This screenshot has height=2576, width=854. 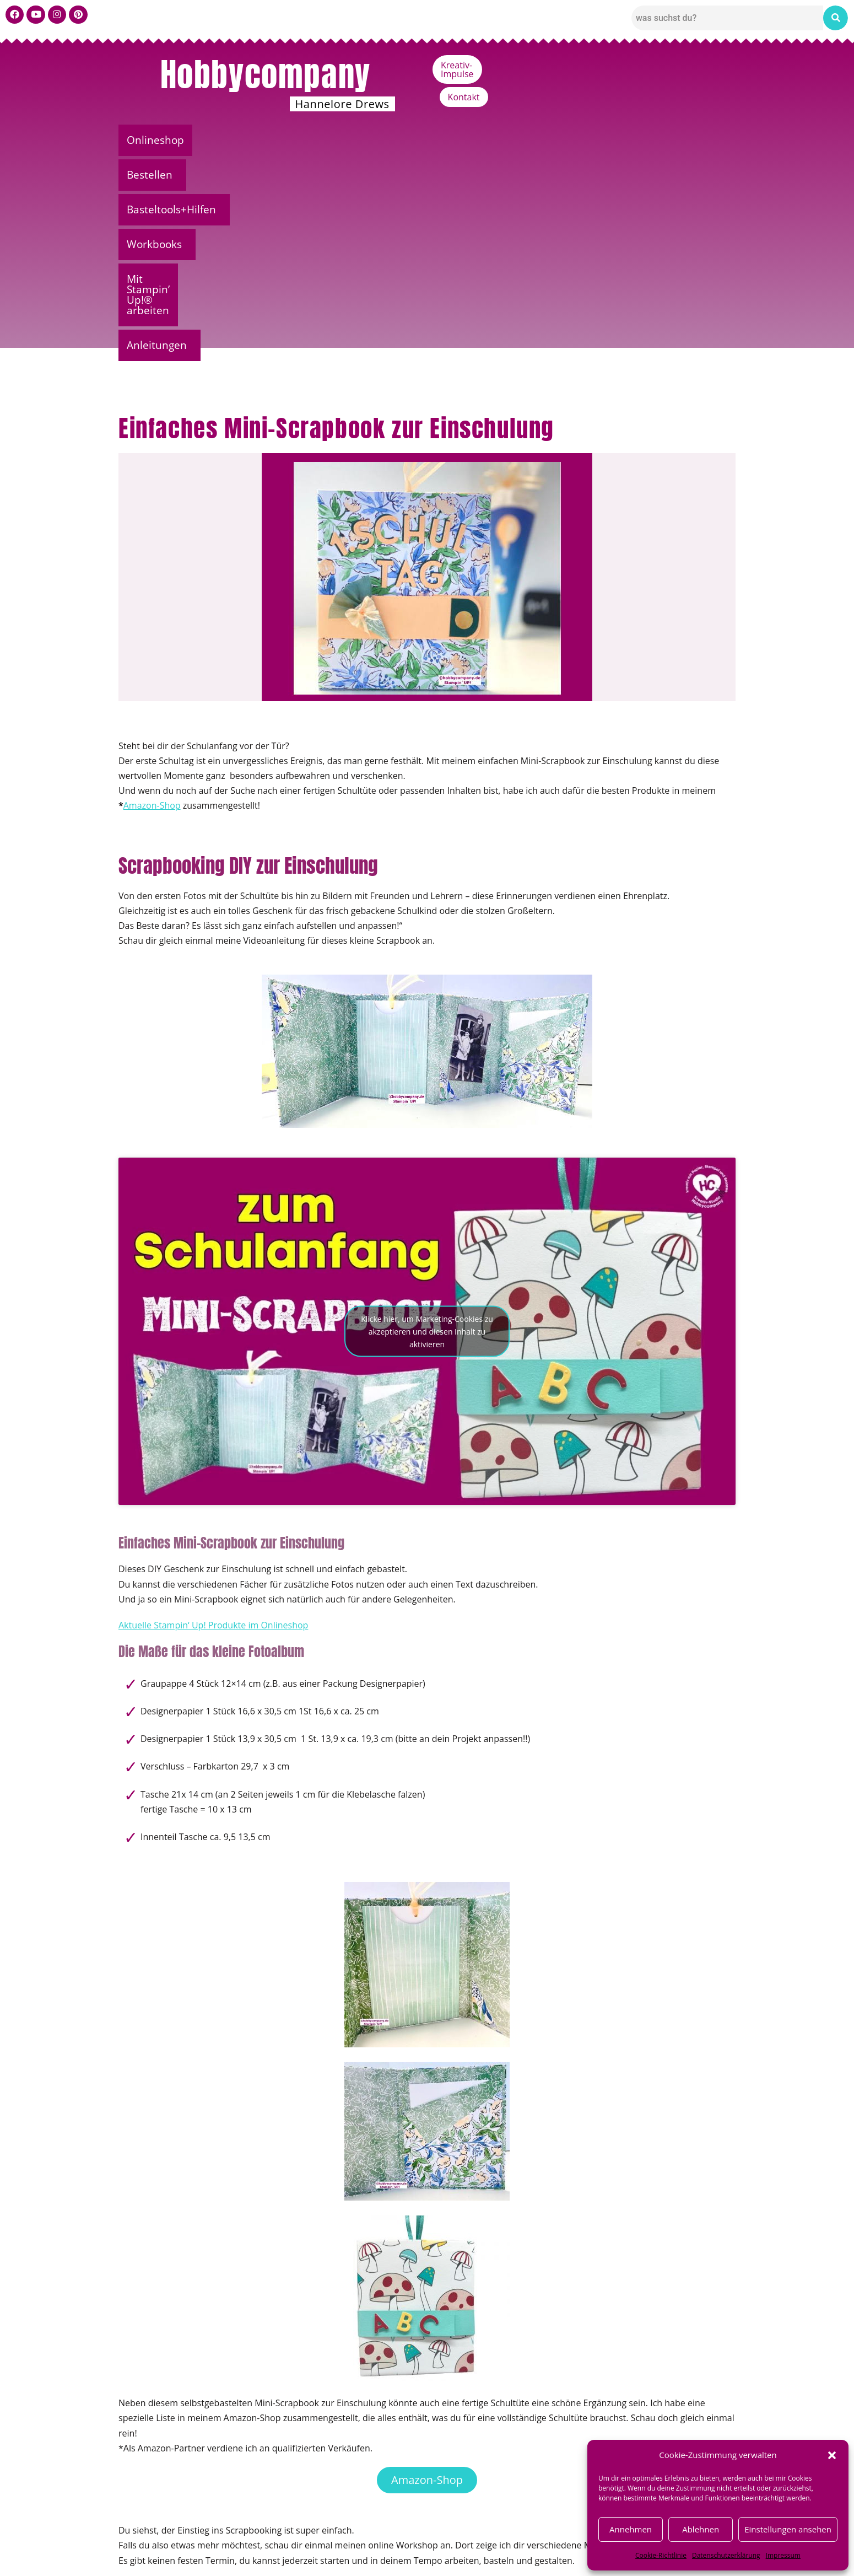 What do you see at coordinates (783, 2555) in the screenshot?
I see `Impressum` at bounding box center [783, 2555].